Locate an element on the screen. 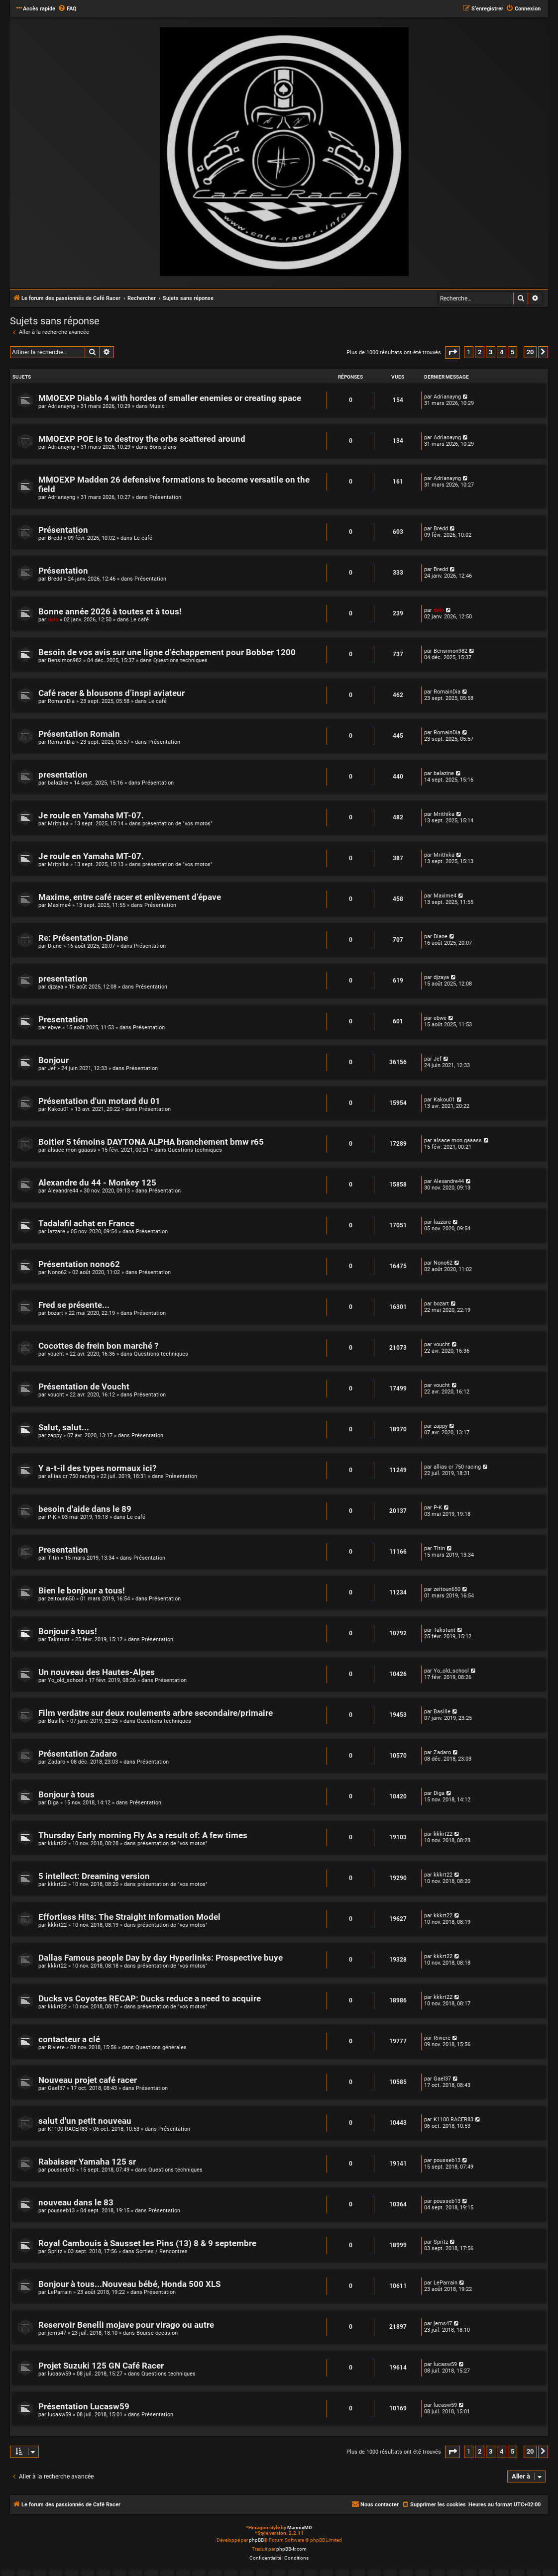 This screenshot has width=558, height=2576. Bonjour is located at coordinates (53, 1060).